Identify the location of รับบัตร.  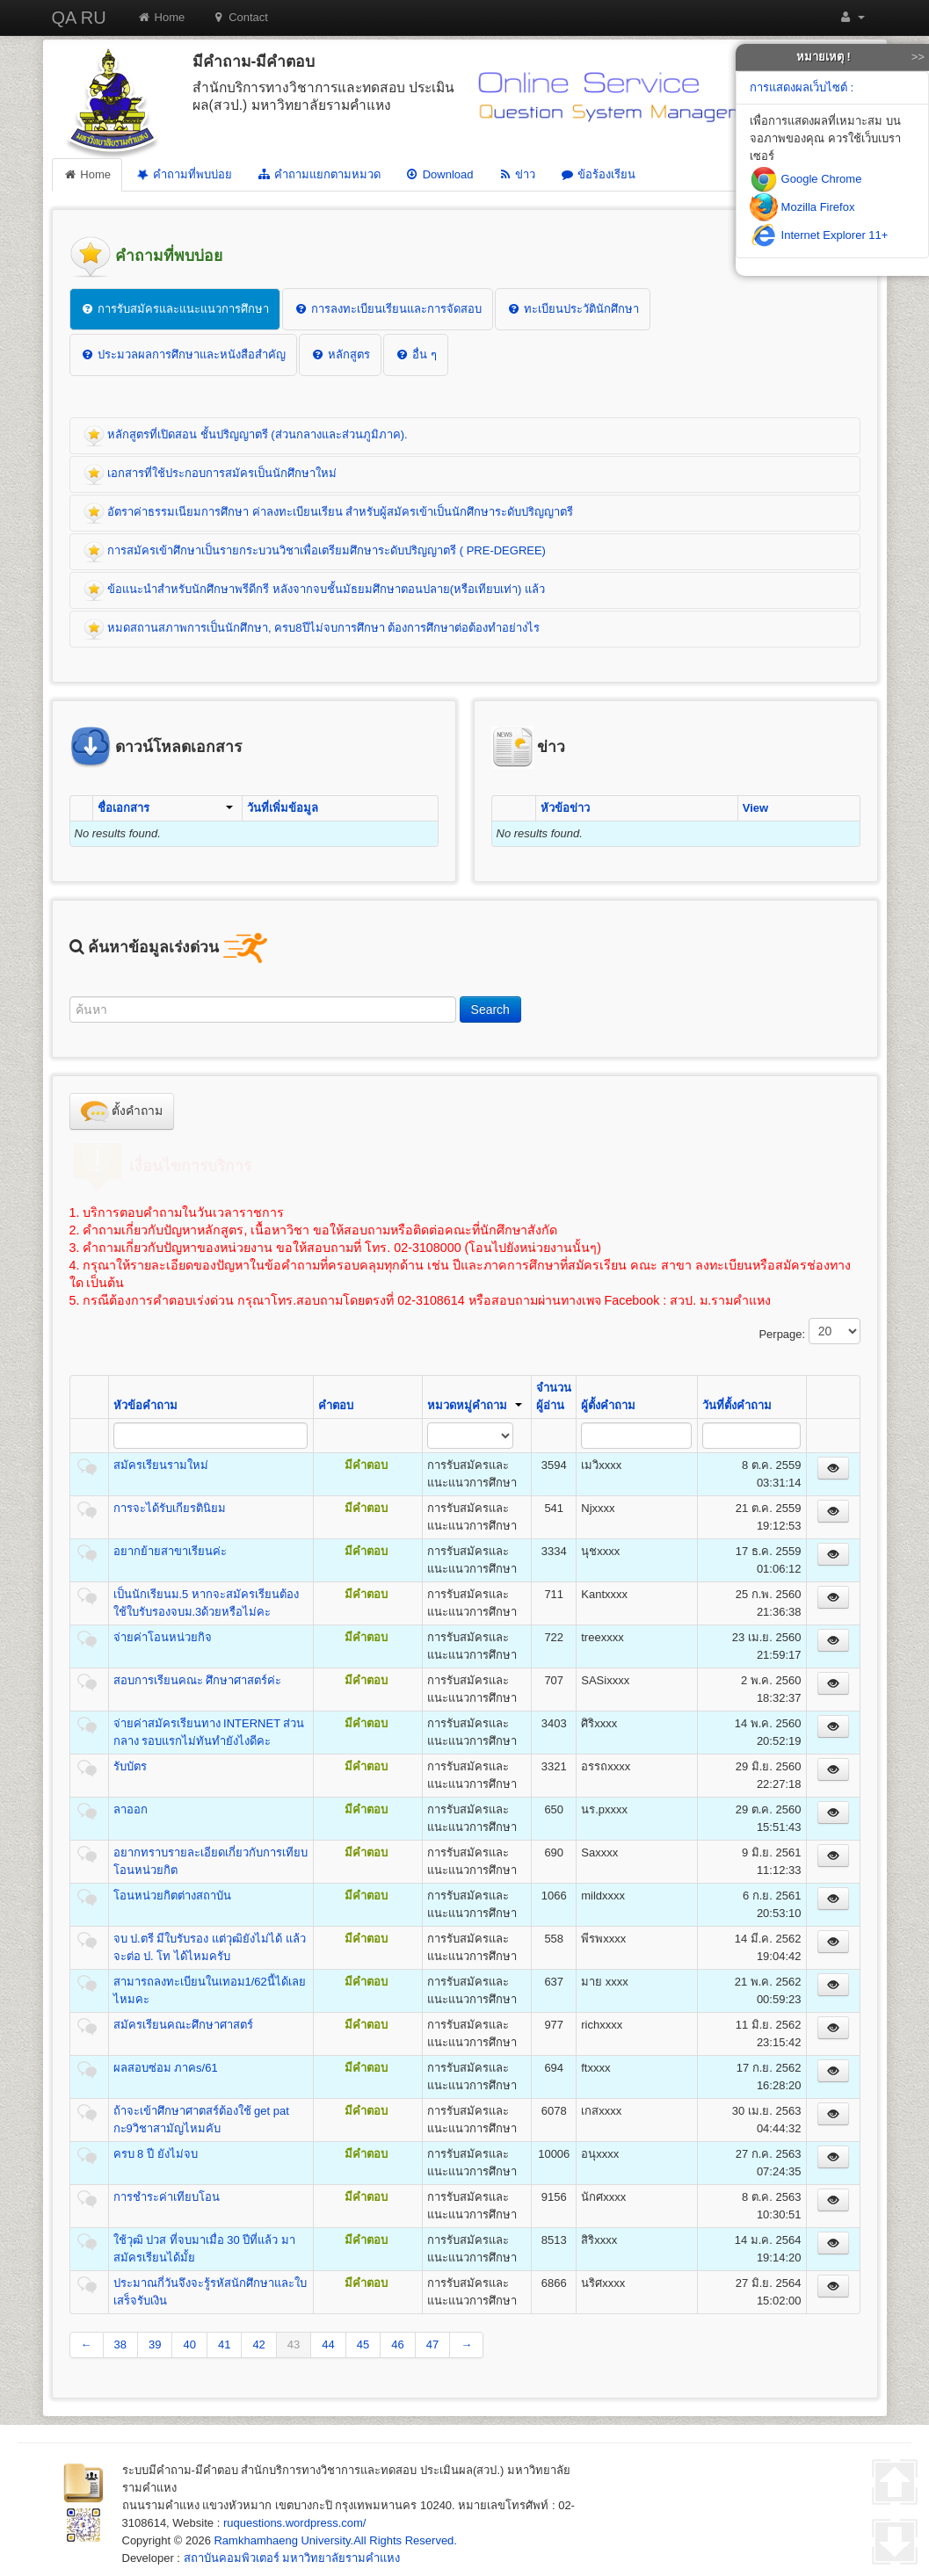
(130, 1766).